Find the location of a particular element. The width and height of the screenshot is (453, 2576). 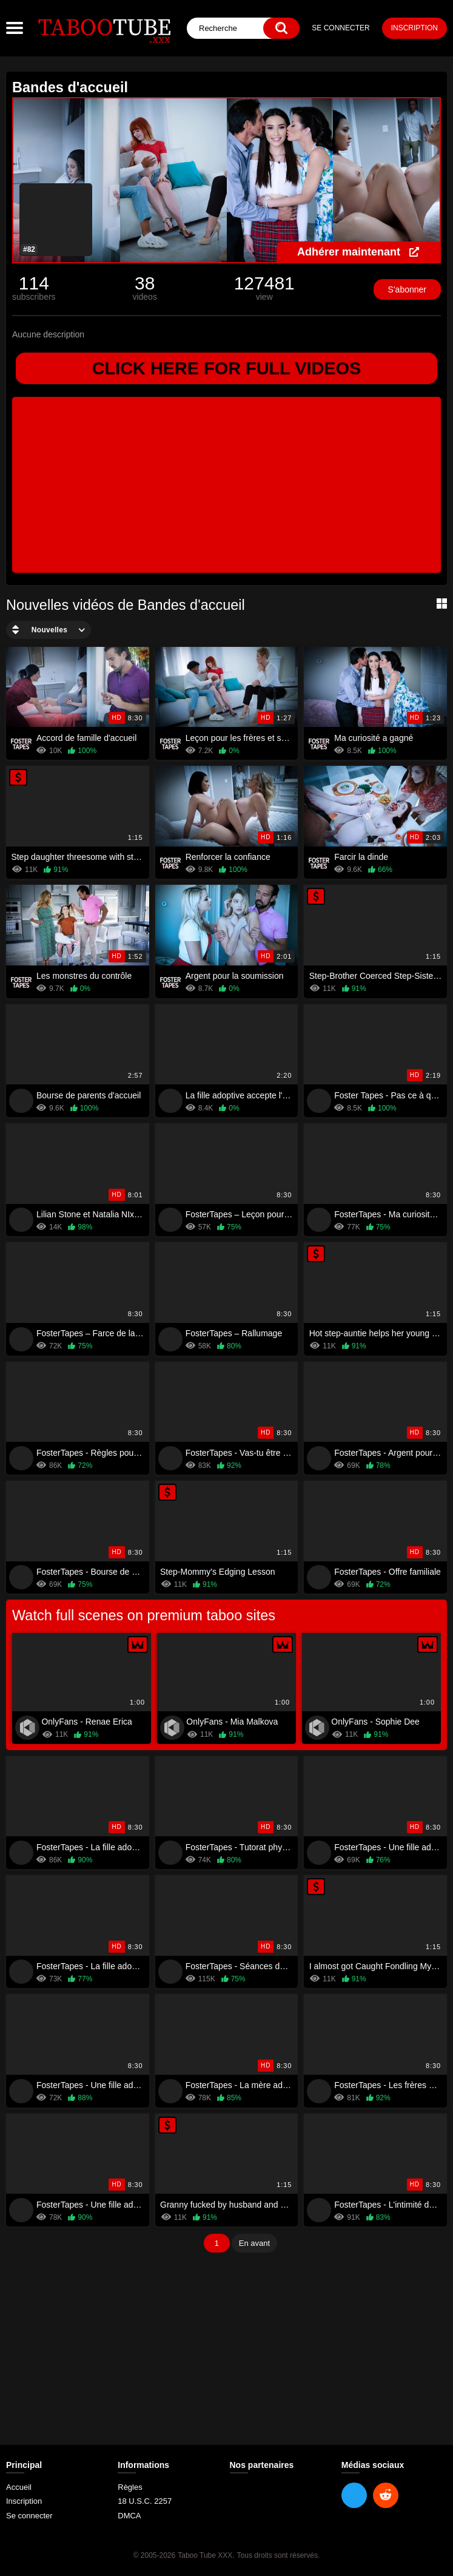

18 U.S.C. 2257 is located at coordinates (145, 2502).